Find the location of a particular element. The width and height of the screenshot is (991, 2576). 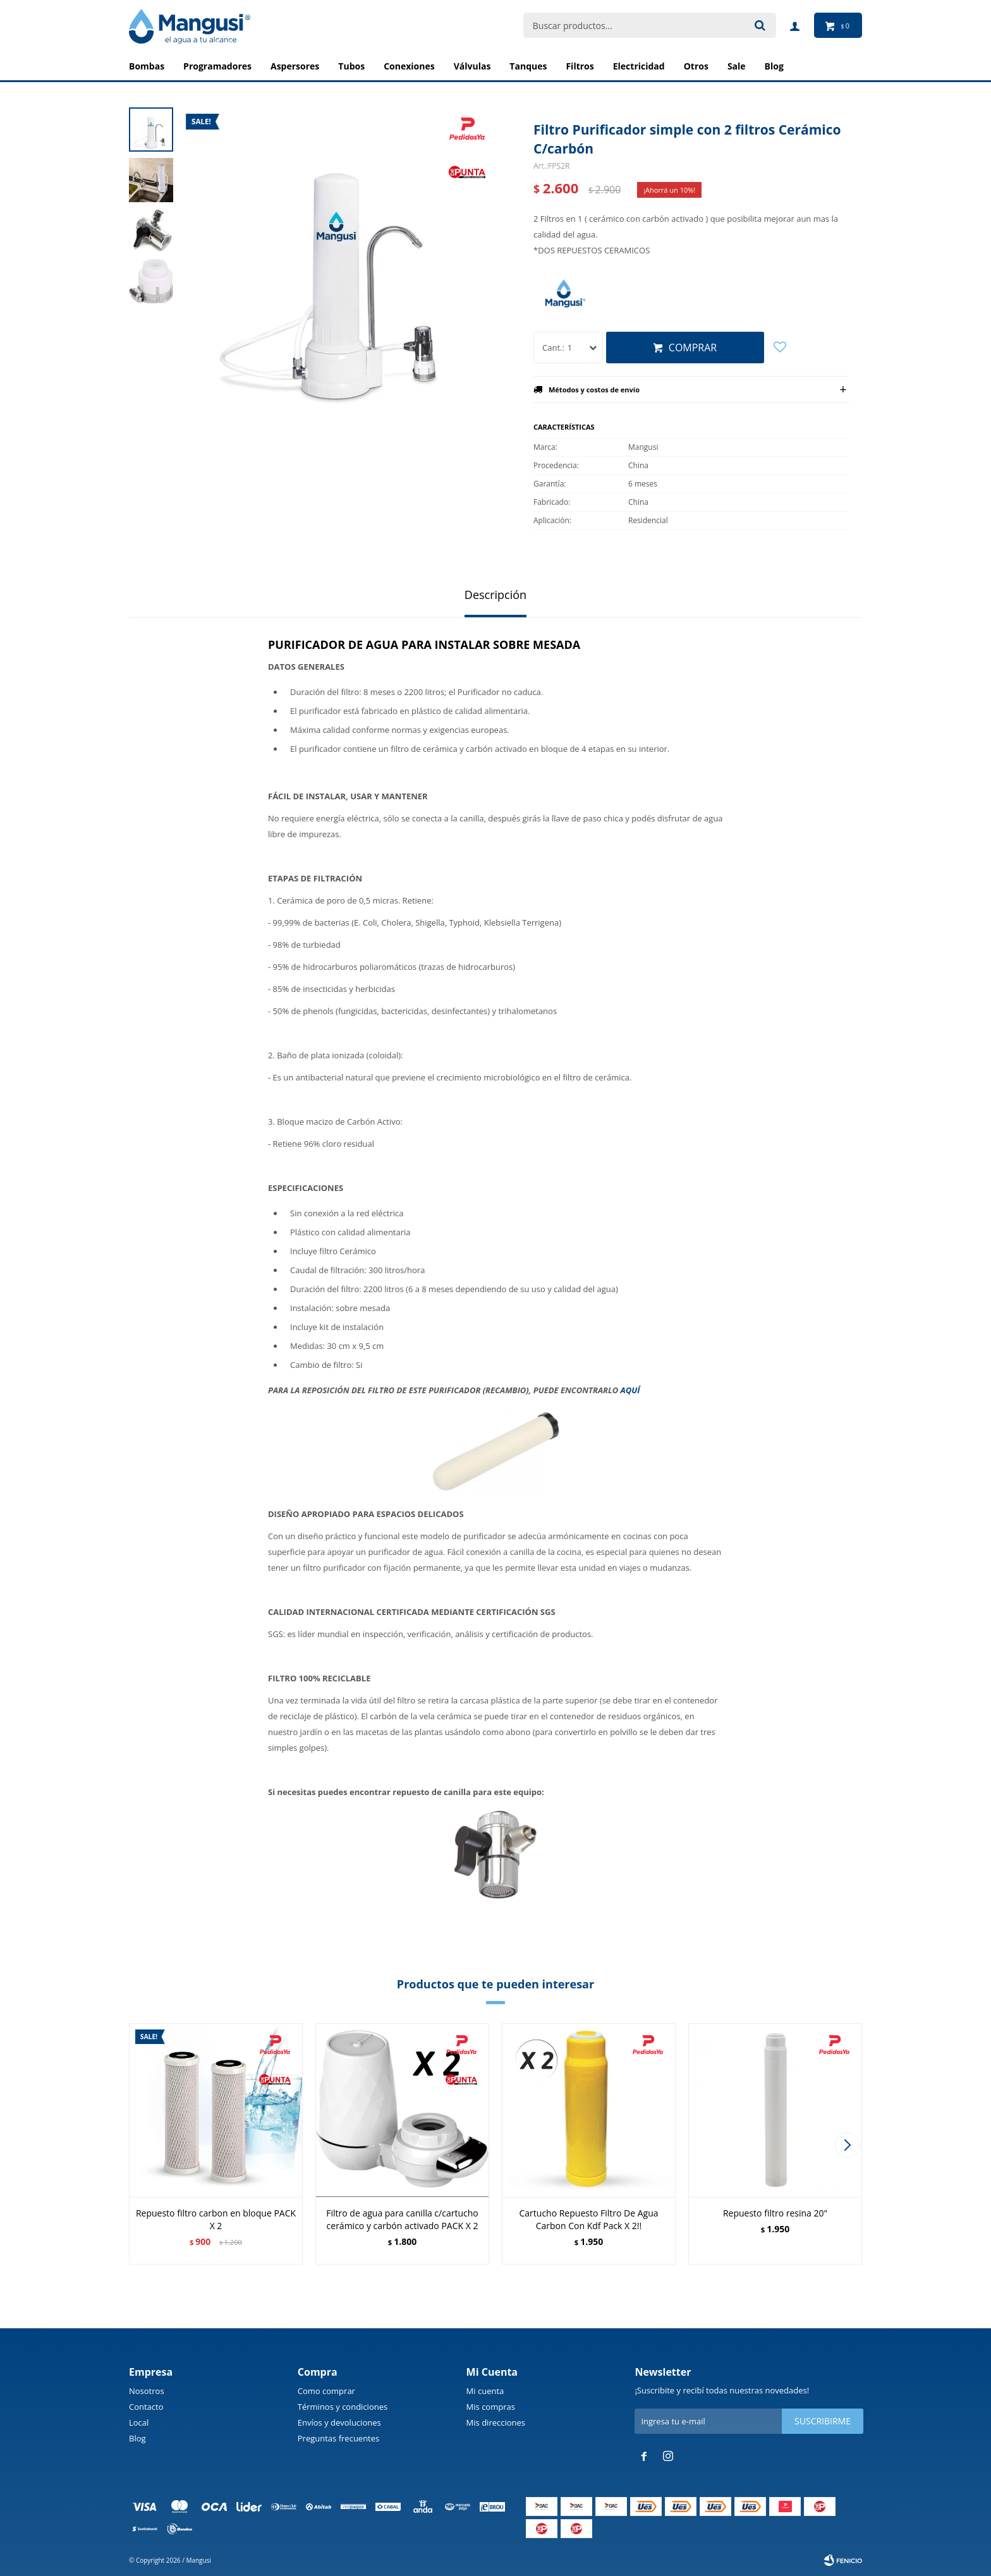

Cartucho Repuesto Filtro De Agua Carbon Con Kdf Pack X 2!! is located at coordinates (588, 2219).